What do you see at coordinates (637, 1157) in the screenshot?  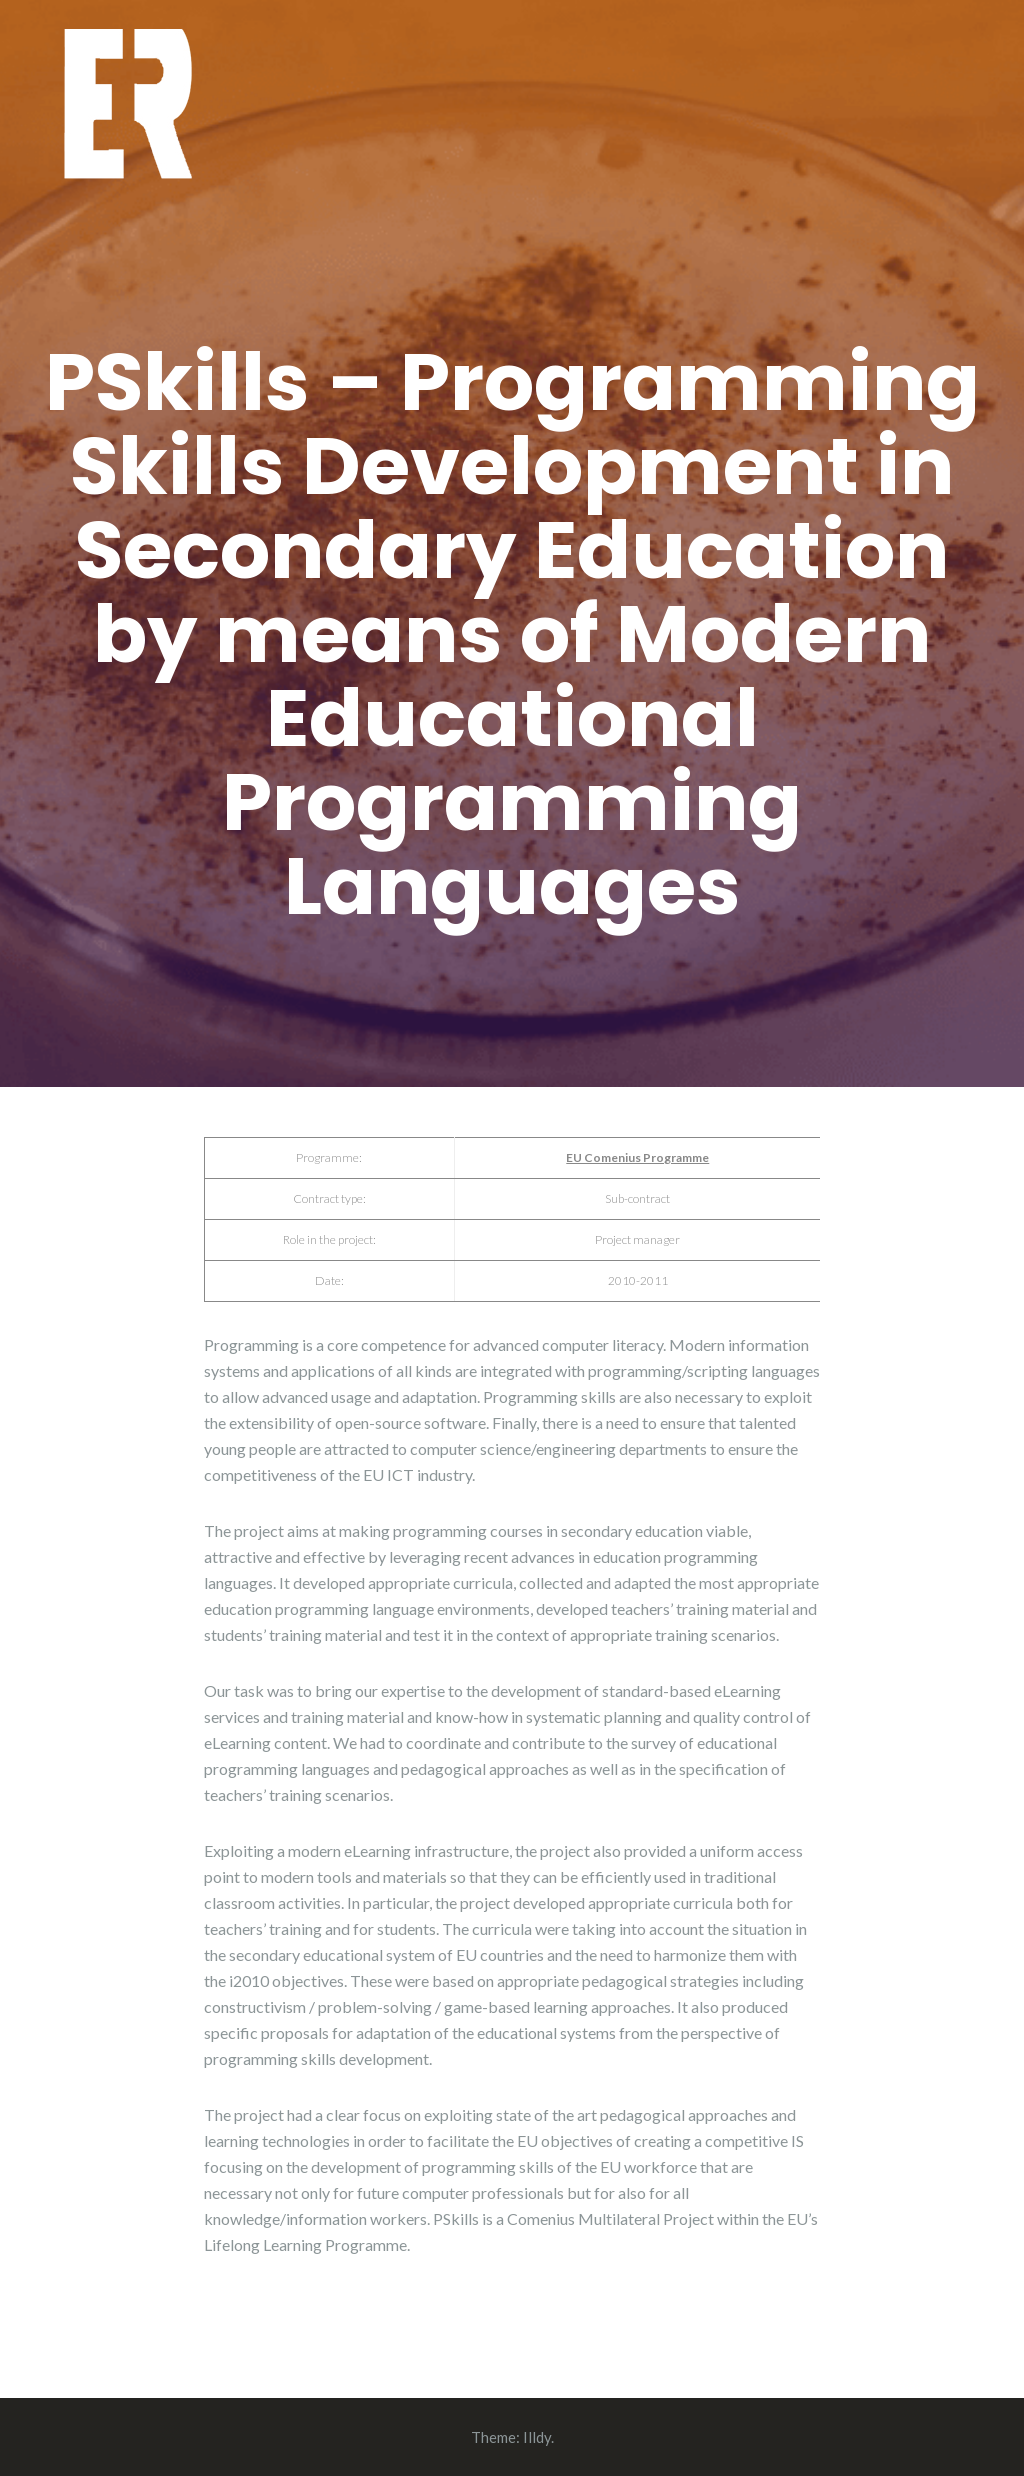 I see `EU Comenius Programme [EU Comenius Programme (opens in a new tab)]` at bounding box center [637, 1157].